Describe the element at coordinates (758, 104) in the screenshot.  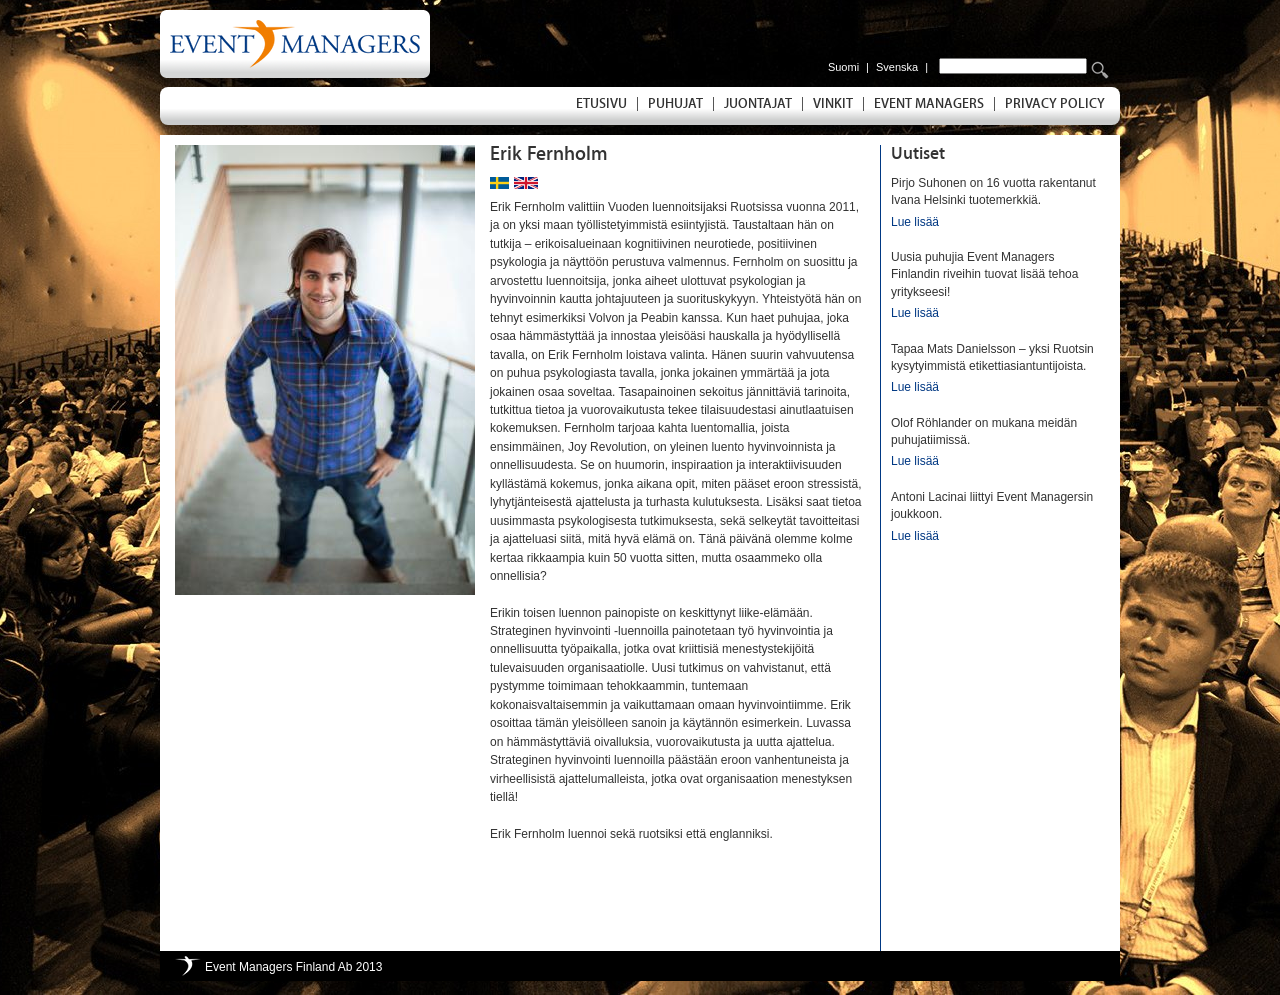
I see `Juontajat` at that location.